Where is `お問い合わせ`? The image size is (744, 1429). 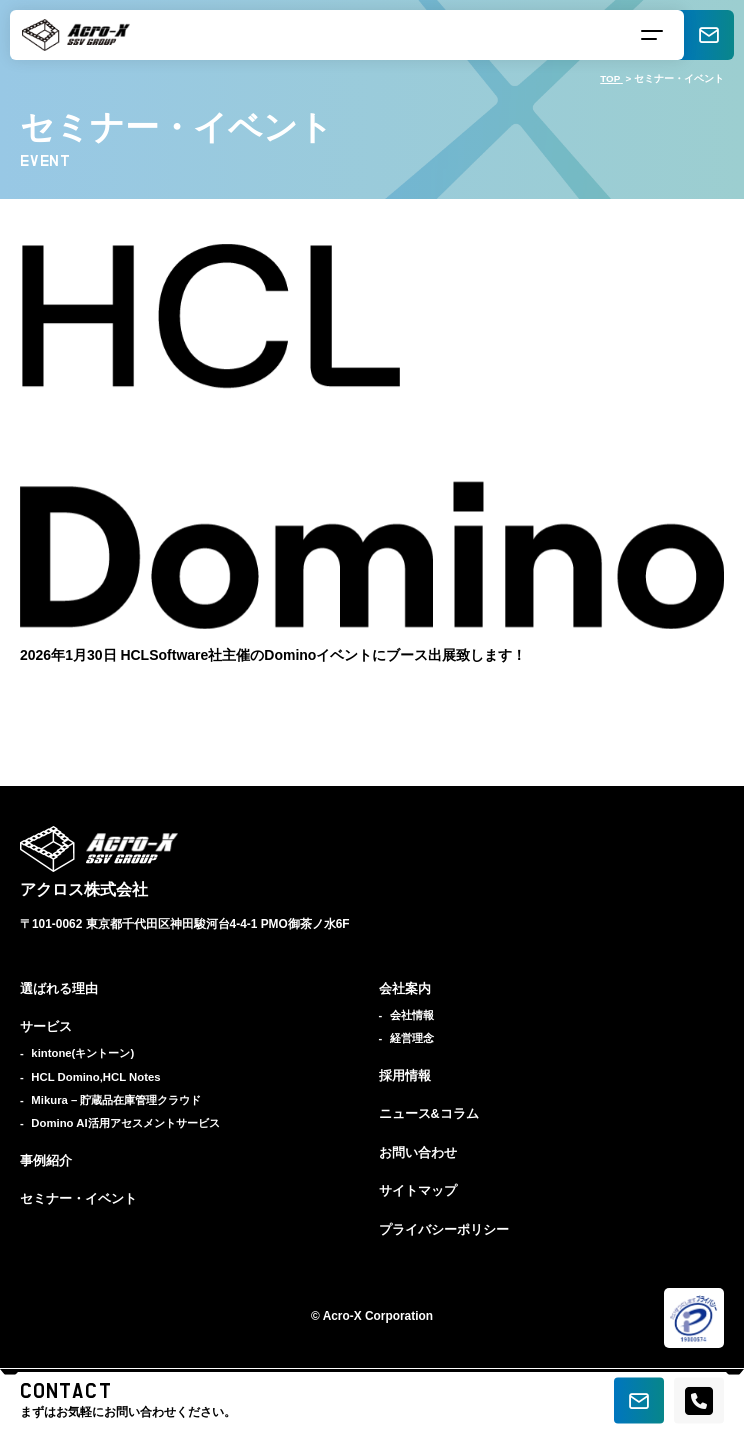
お問い合わせ is located at coordinates (418, 1153).